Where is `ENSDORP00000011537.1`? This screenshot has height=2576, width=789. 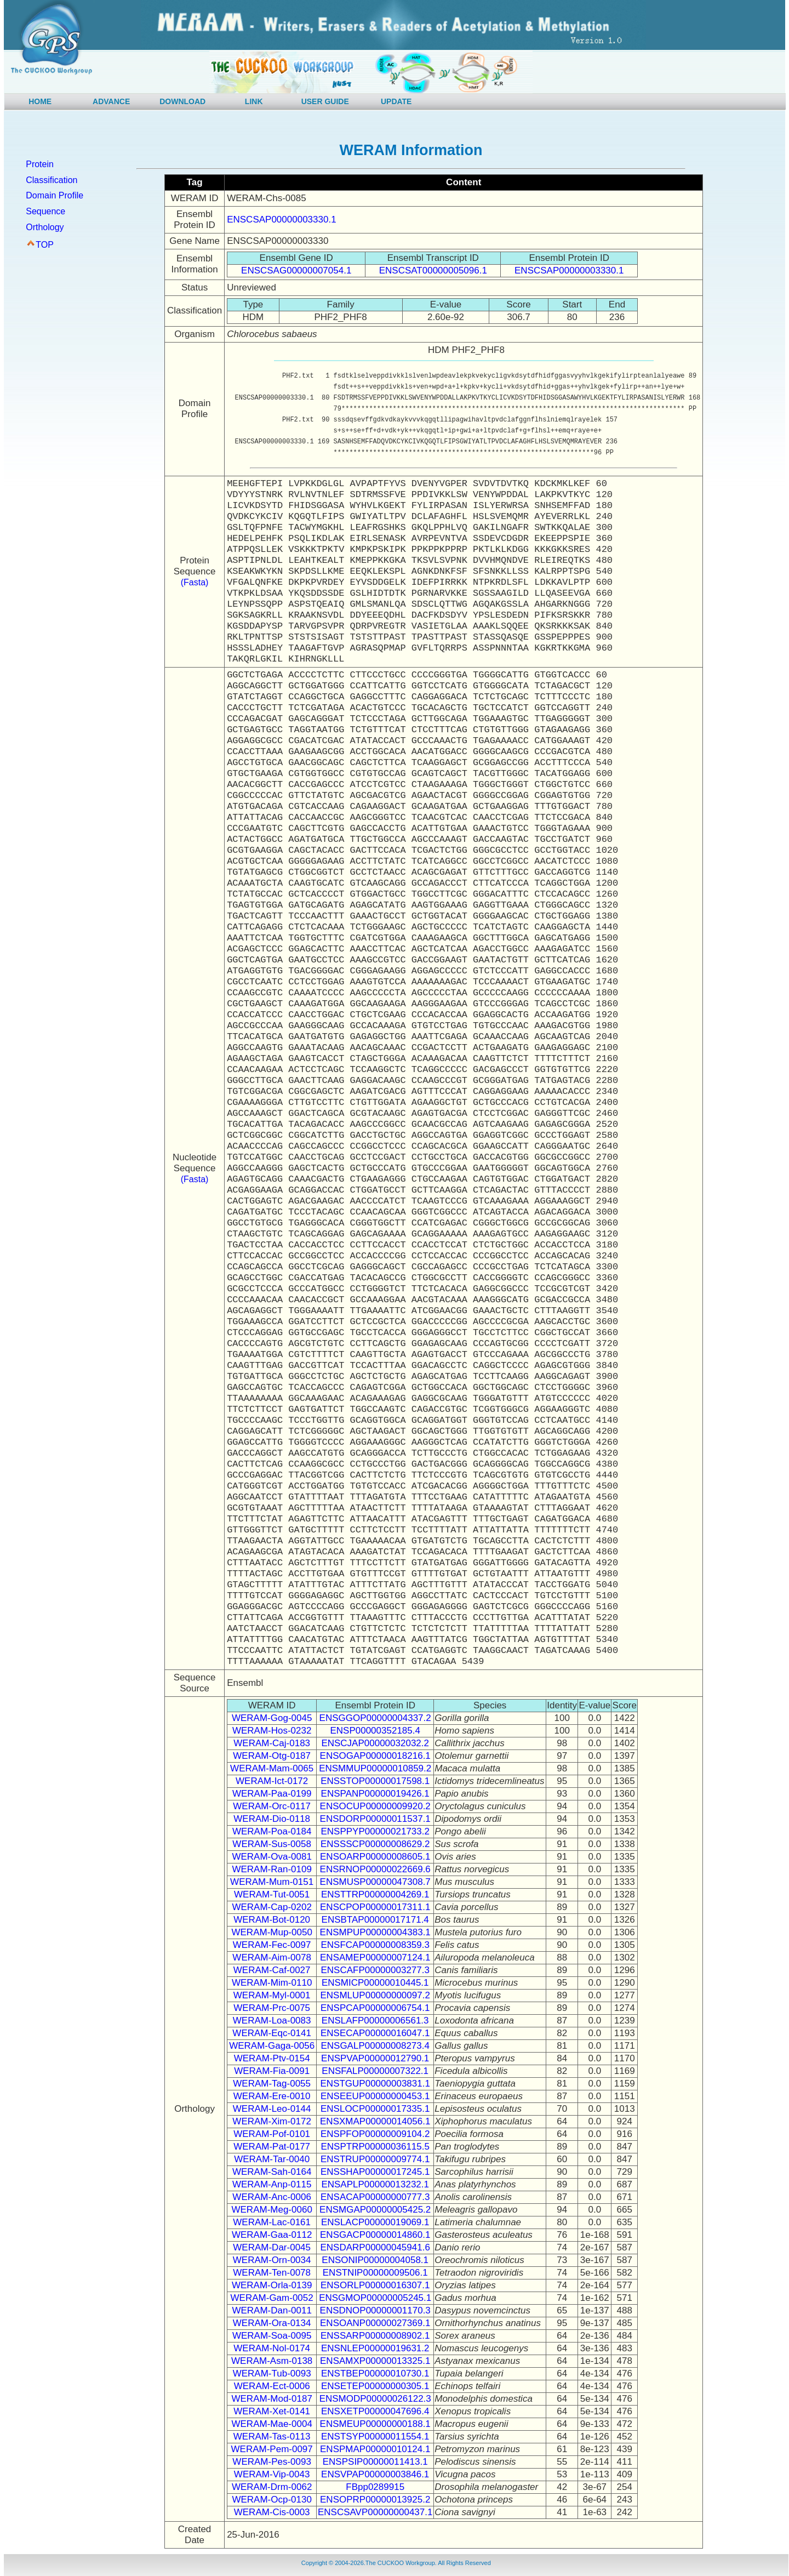 ENSDORP00000011537.1 is located at coordinates (375, 1819).